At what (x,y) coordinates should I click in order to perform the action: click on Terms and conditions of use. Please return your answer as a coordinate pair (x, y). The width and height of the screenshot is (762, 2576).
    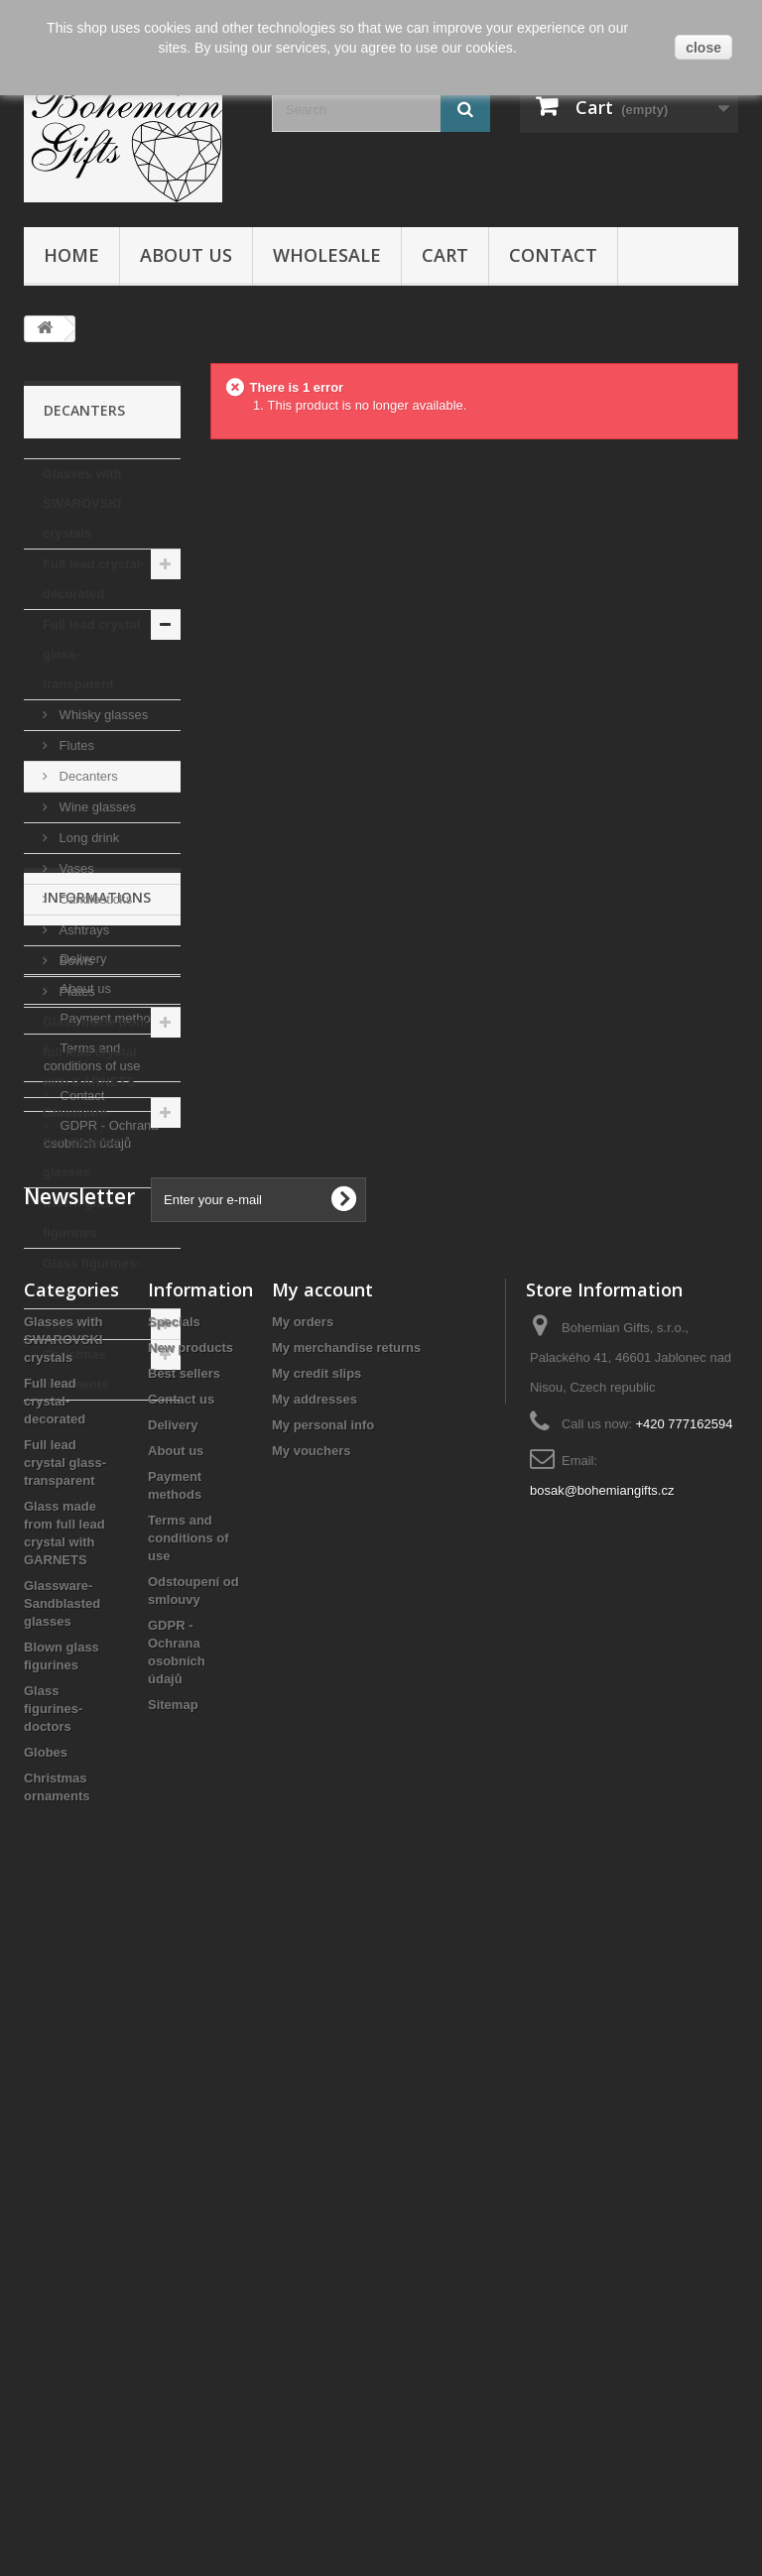
    Looking at the image, I should click on (188, 2192).